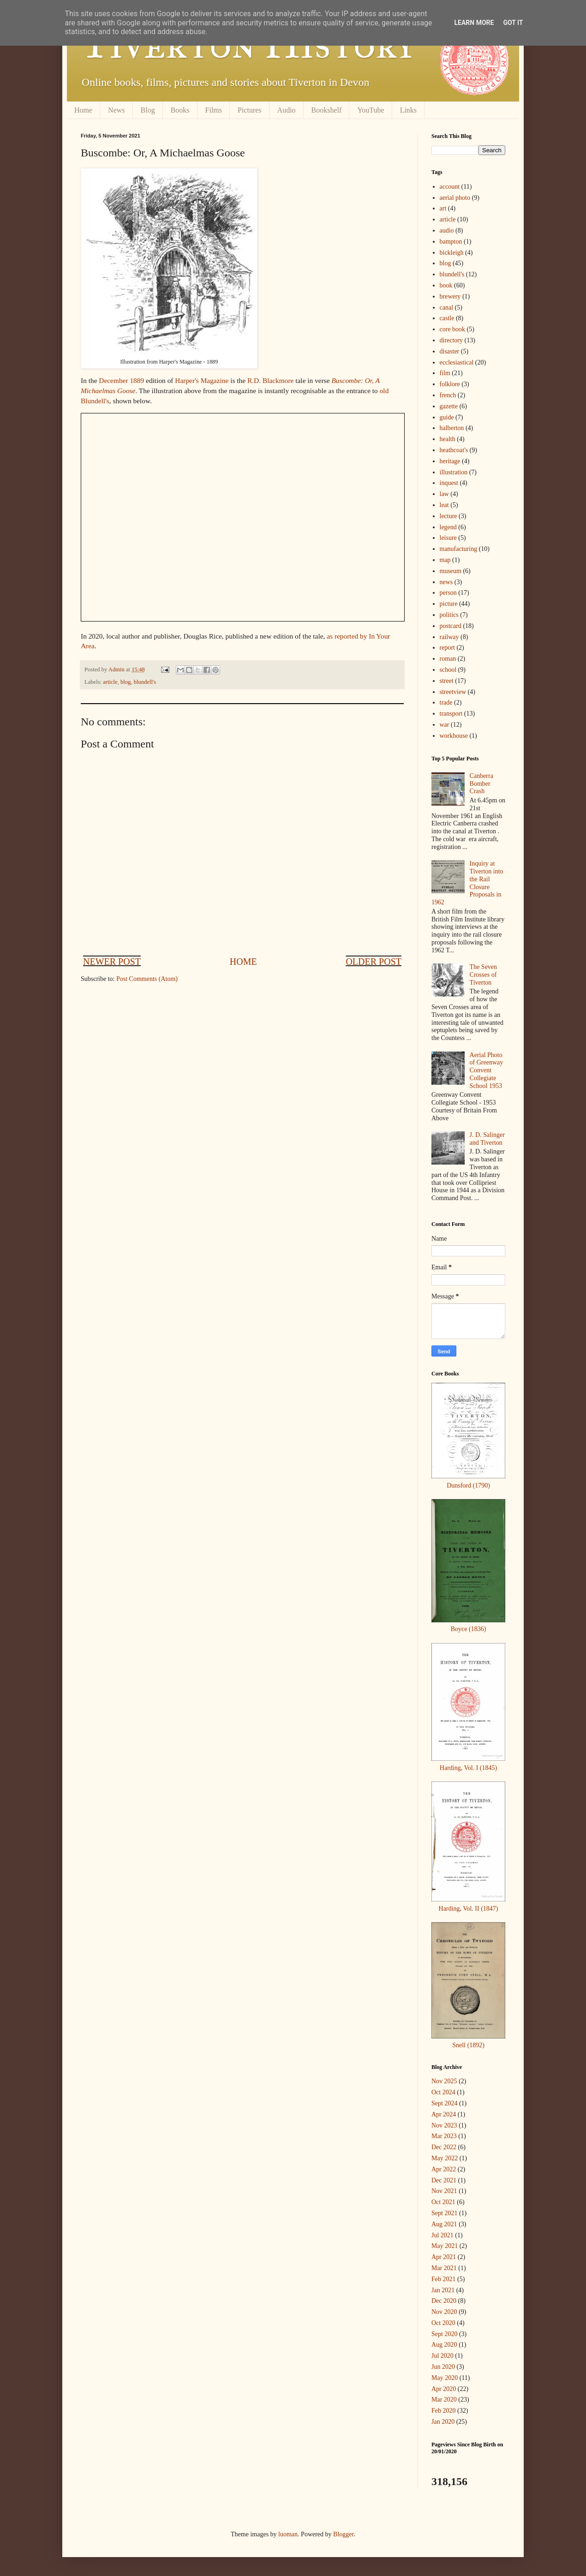  I want to click on Apr 2024, so click(443, 2114).